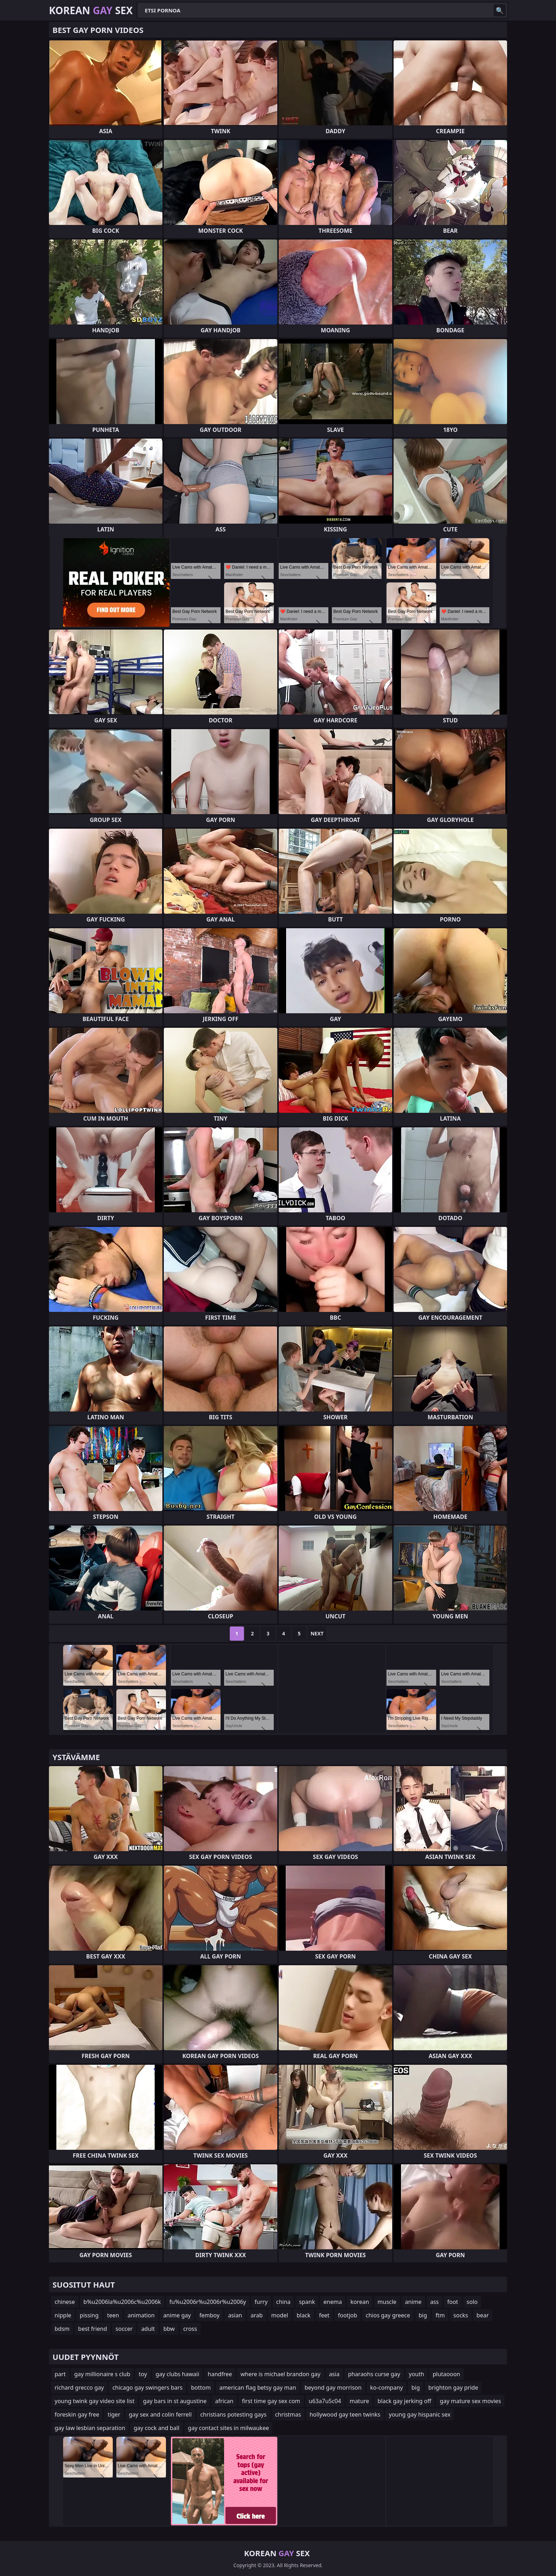  Describe the element at coordinates (77, 2414) in the screenshot. I see `foreskin gay free` at that location.